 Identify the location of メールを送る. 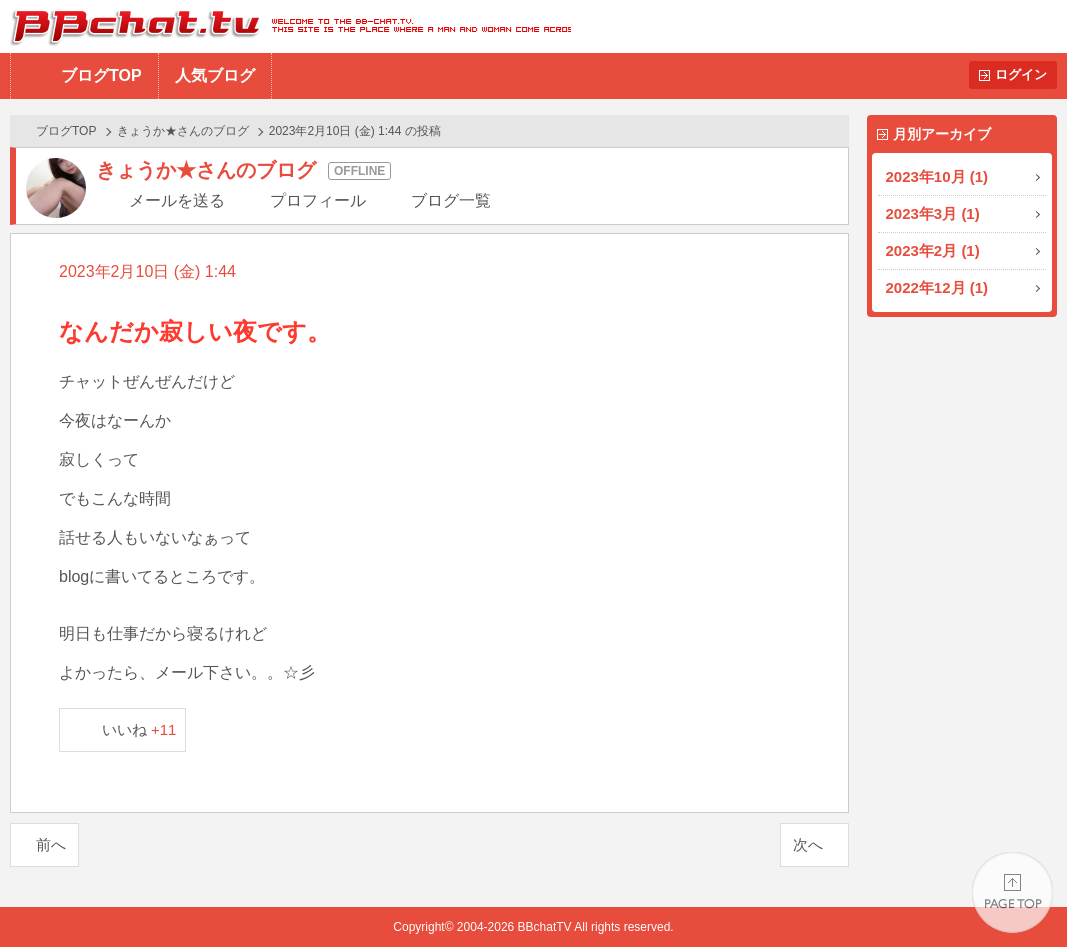
(177, 200).